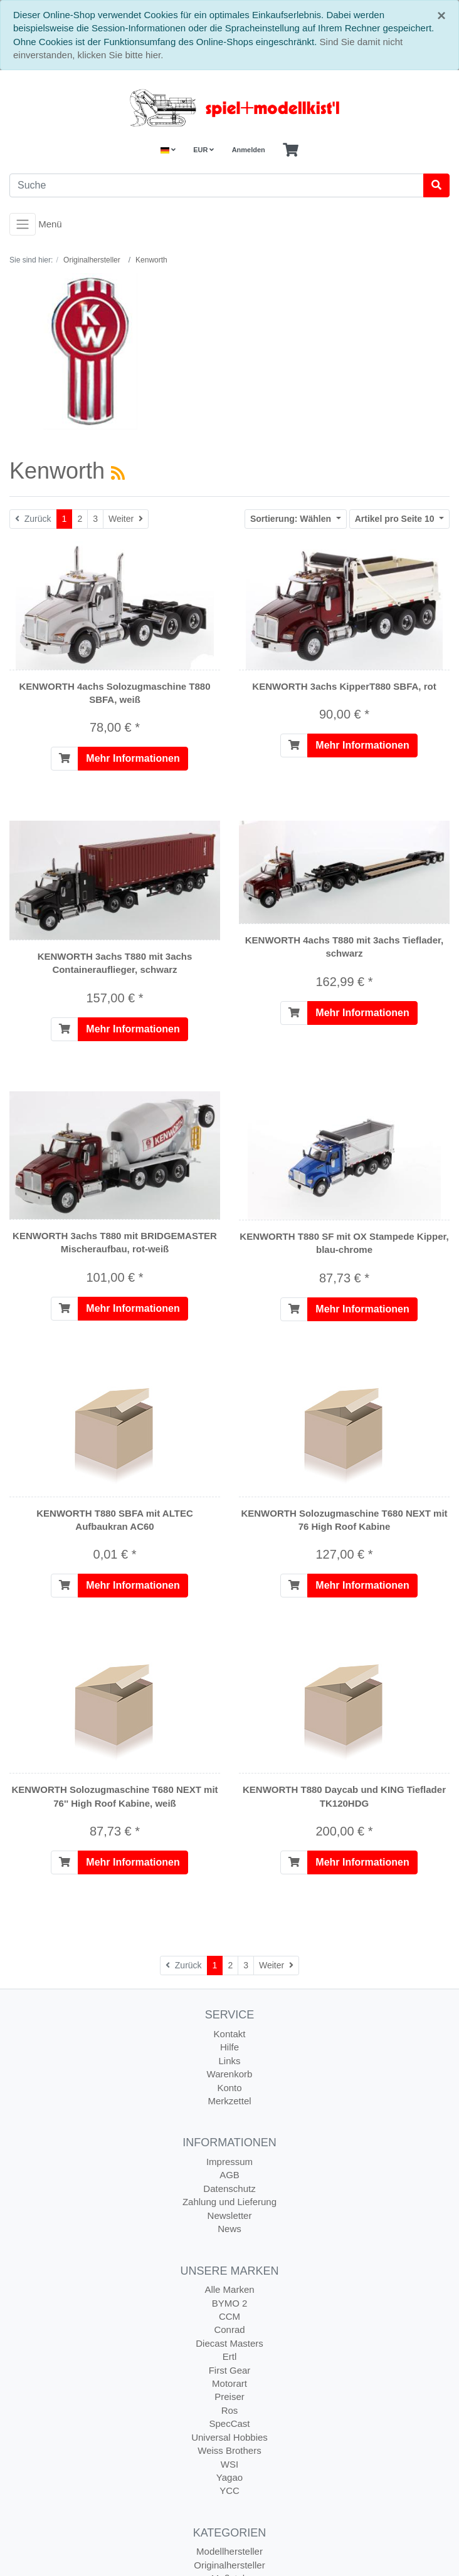  What do you see at coordinates (292, 519) in the screenshot?
I see `Wählen` at bounding box center [292, 519].